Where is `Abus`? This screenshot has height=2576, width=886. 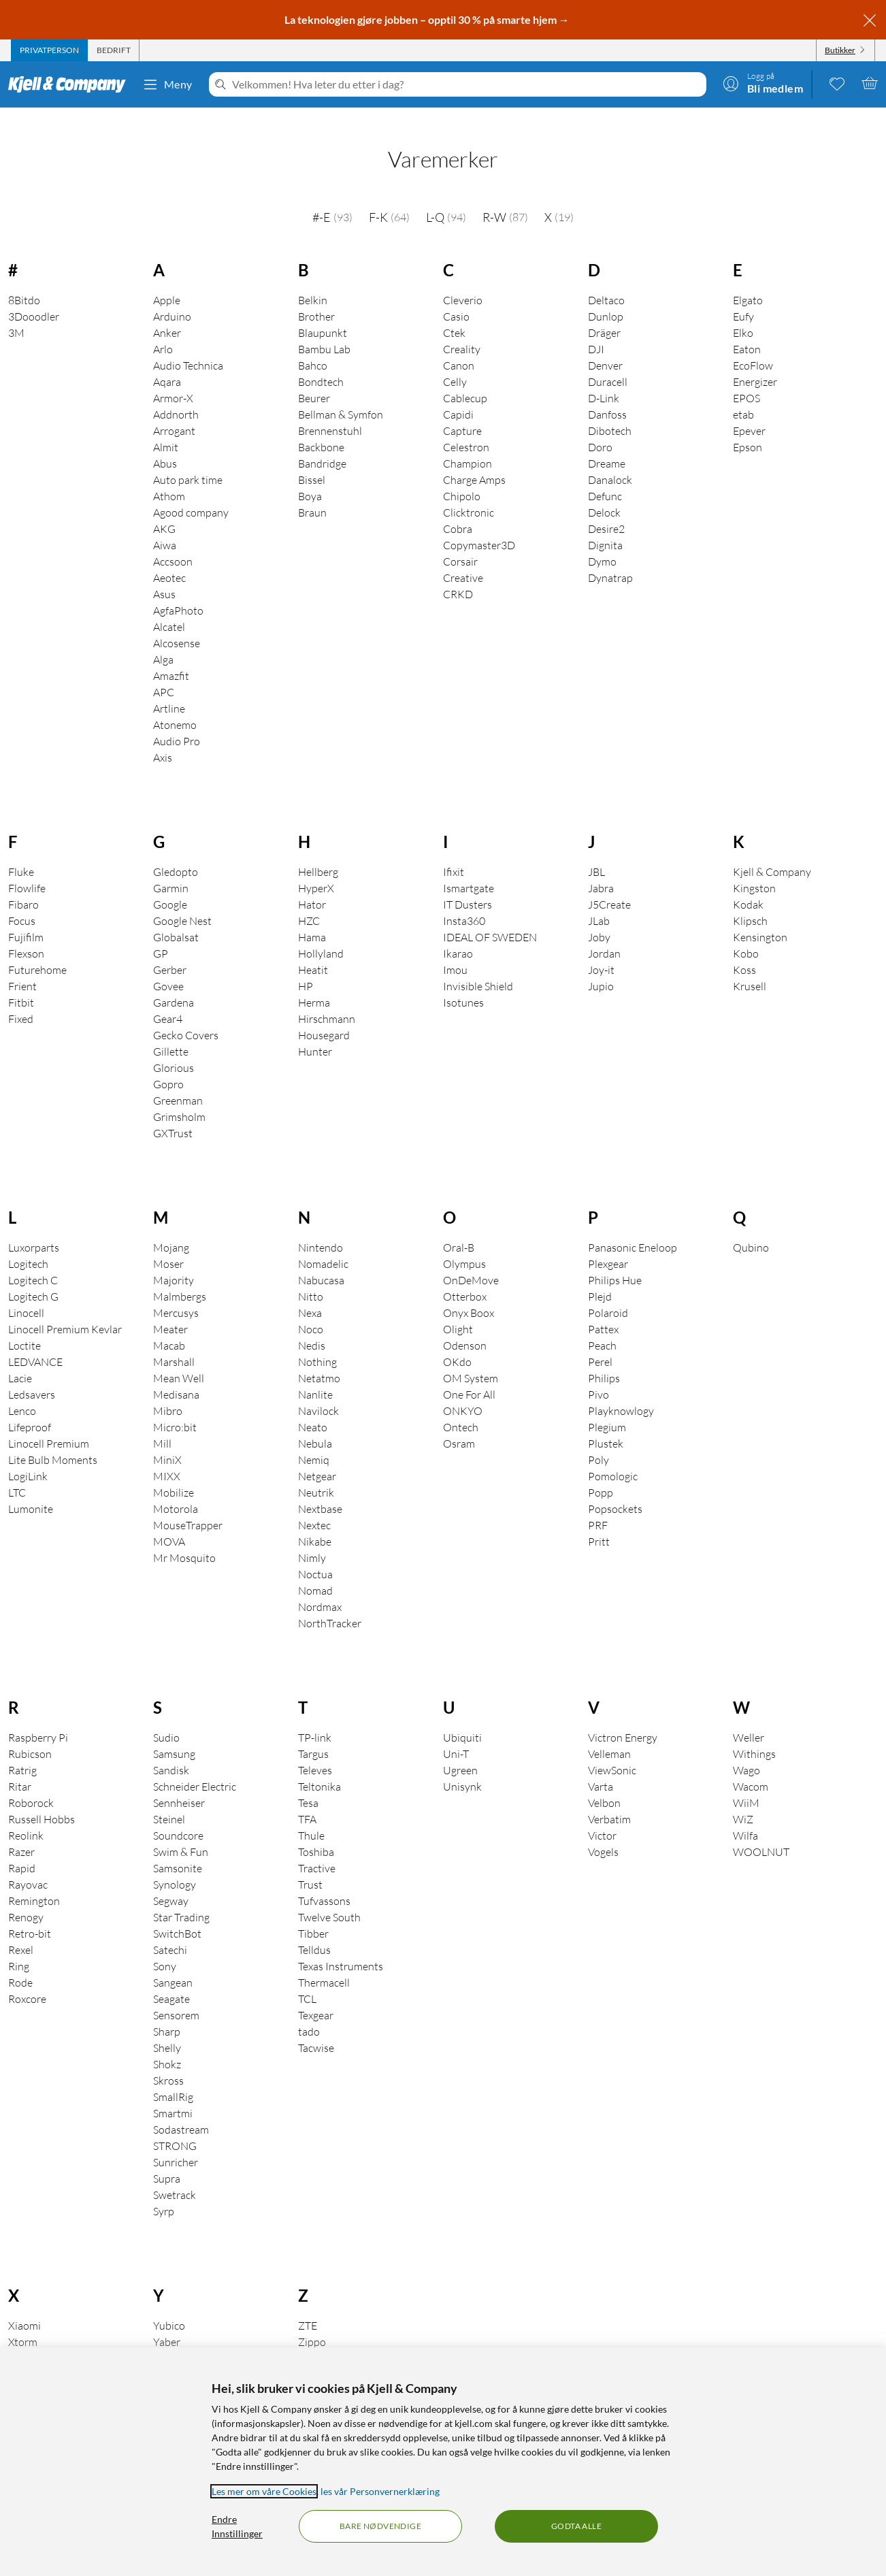 Abus is located at coordinates (165, 444).